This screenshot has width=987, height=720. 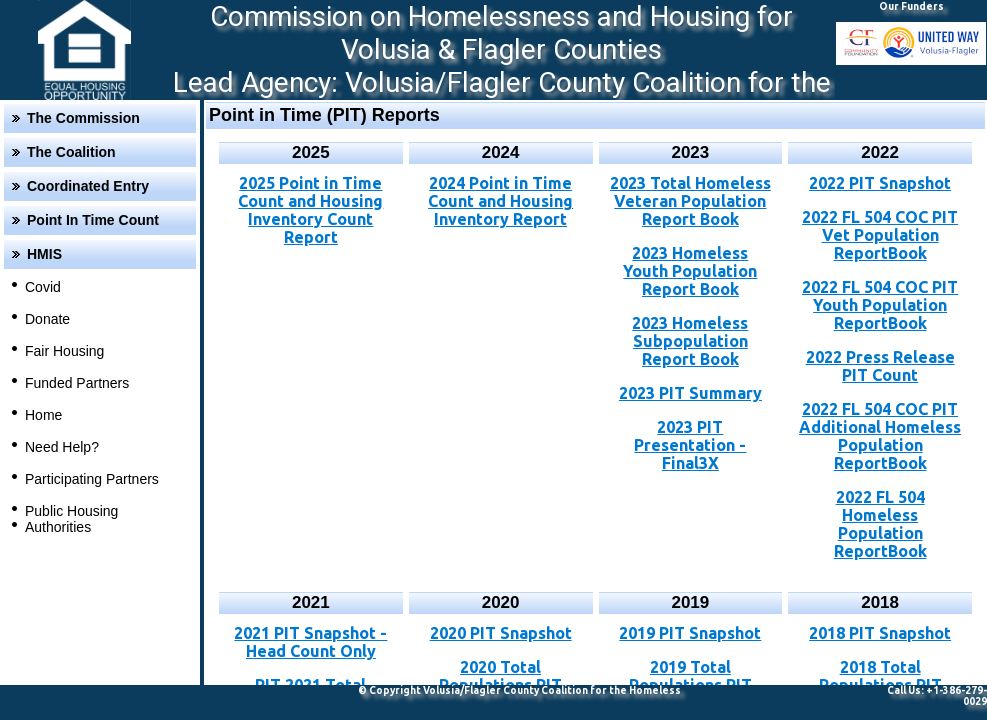 I want to click on 2021 PIT Snapshot - Head Count Only, so click(x=310, y=642).